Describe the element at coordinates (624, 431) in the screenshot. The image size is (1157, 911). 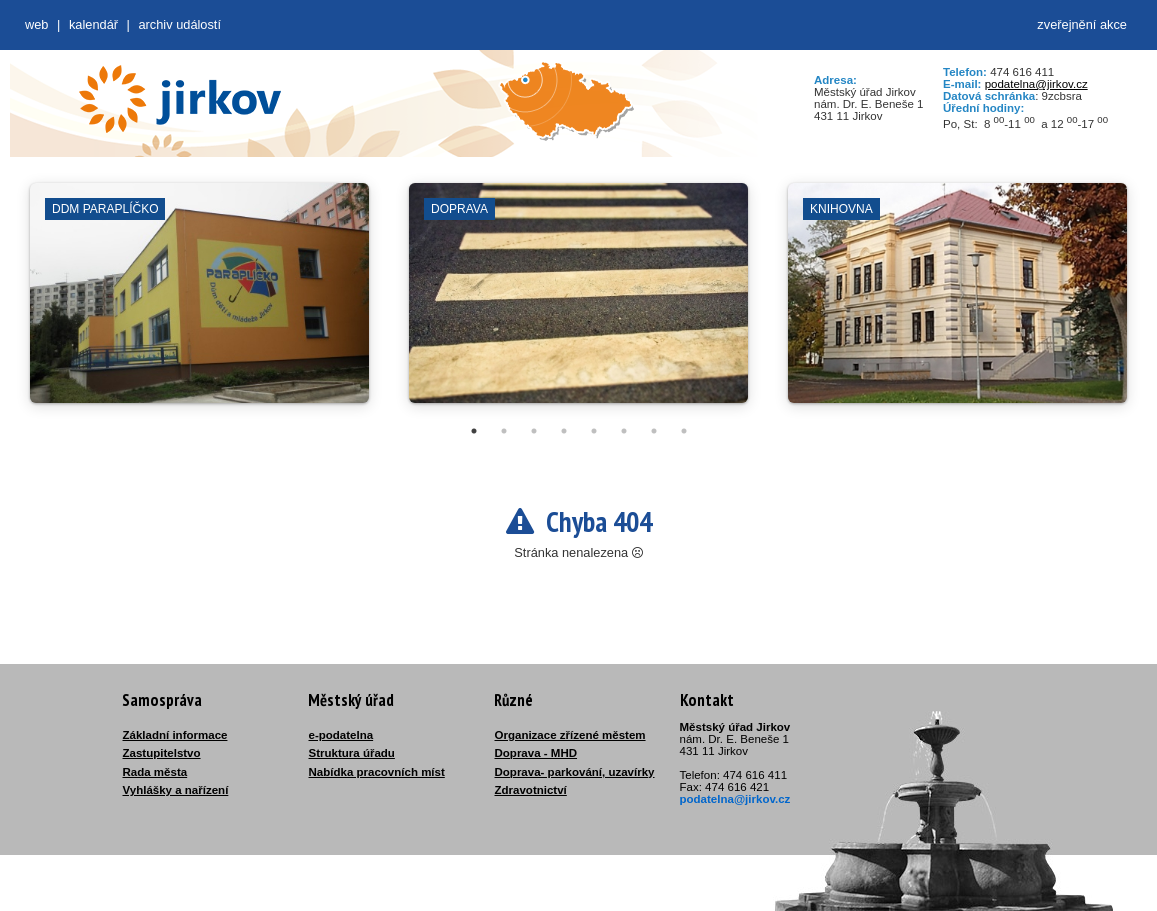
I see `6 [tab]` at that location.